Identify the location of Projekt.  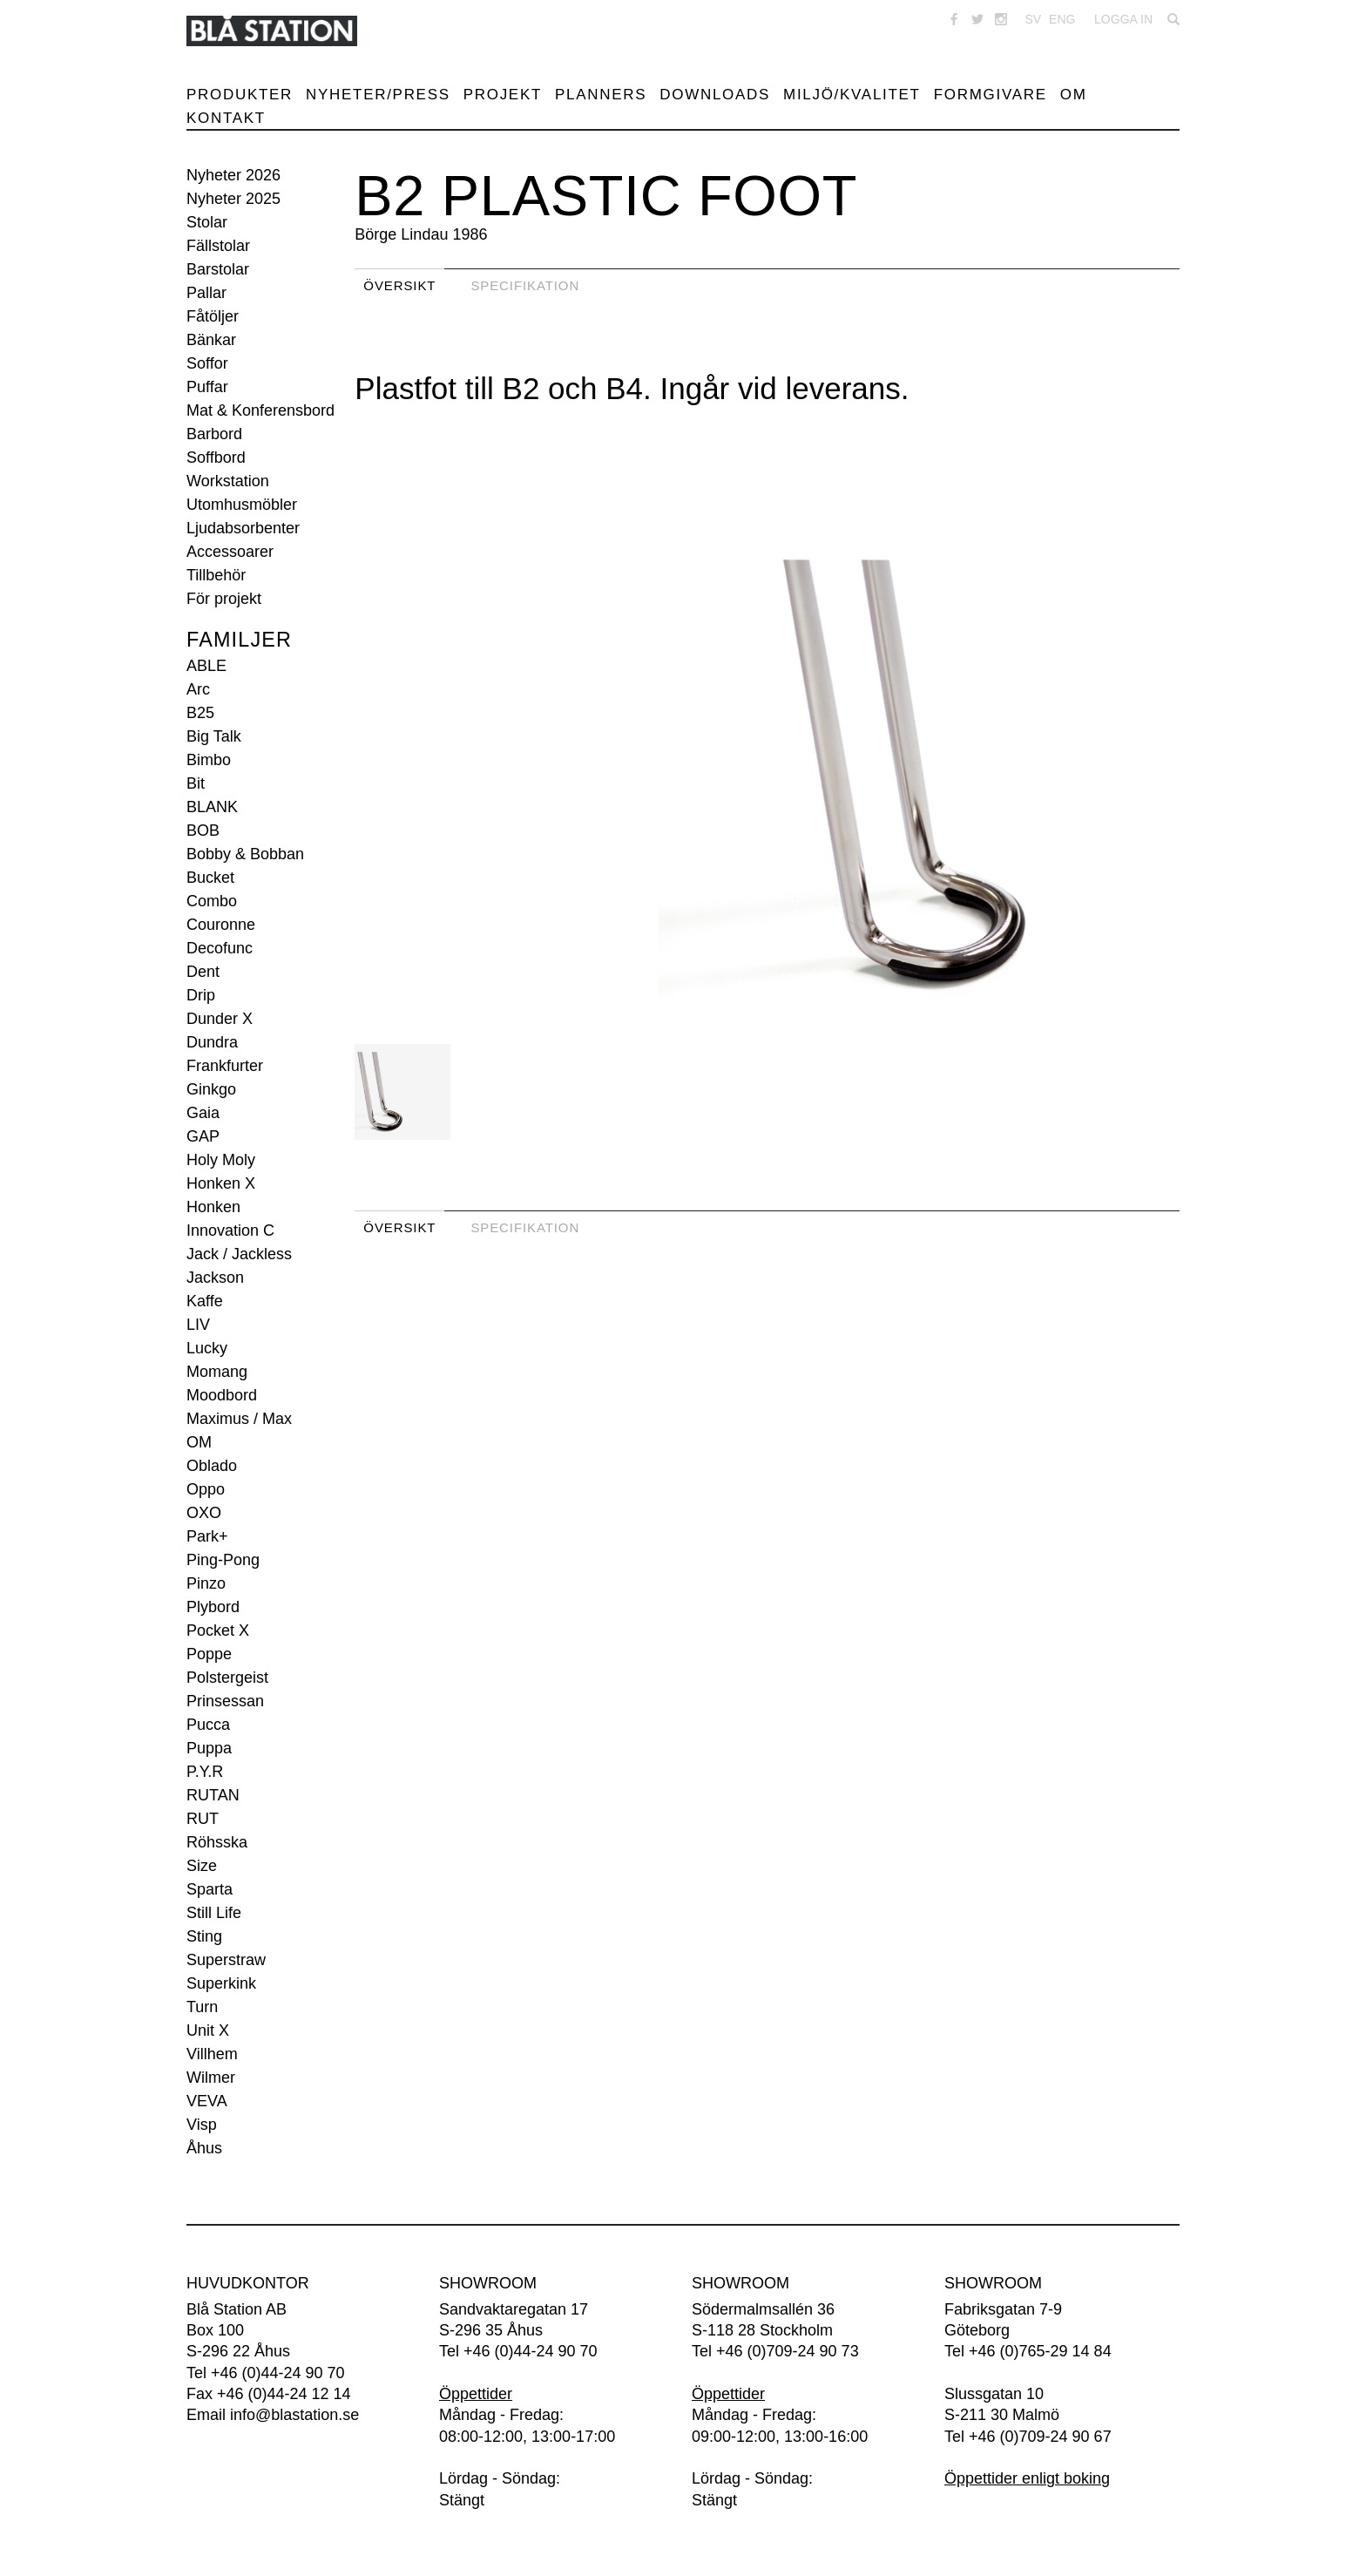
(502, 94).